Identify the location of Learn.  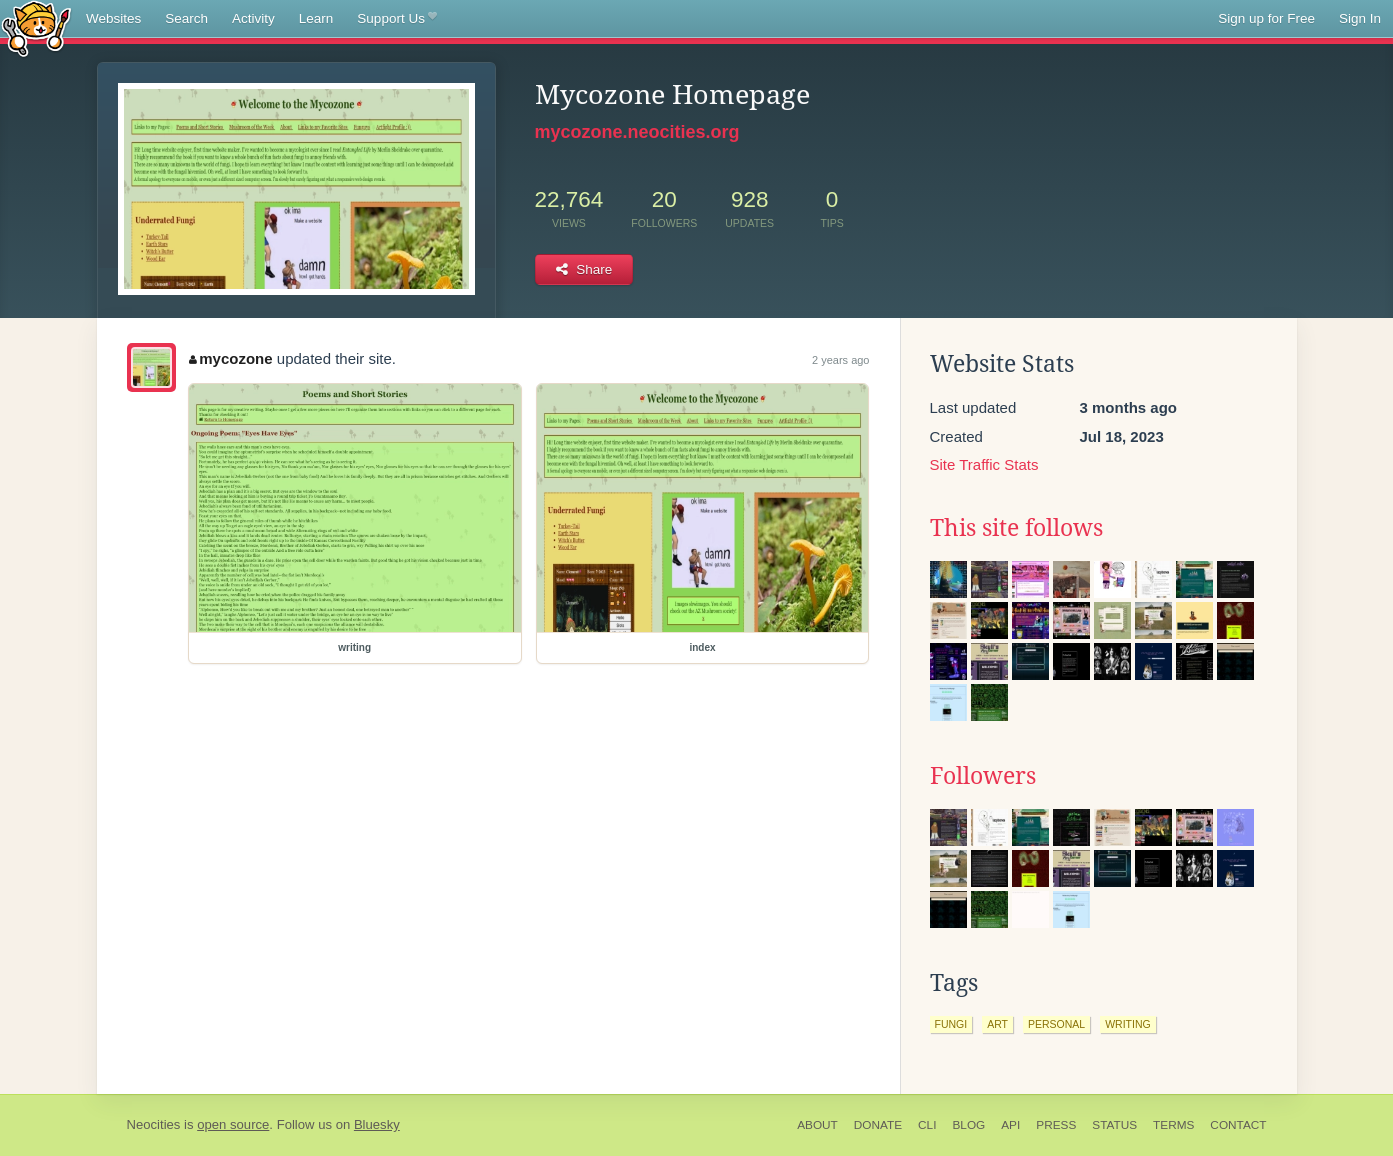
(316, 18).